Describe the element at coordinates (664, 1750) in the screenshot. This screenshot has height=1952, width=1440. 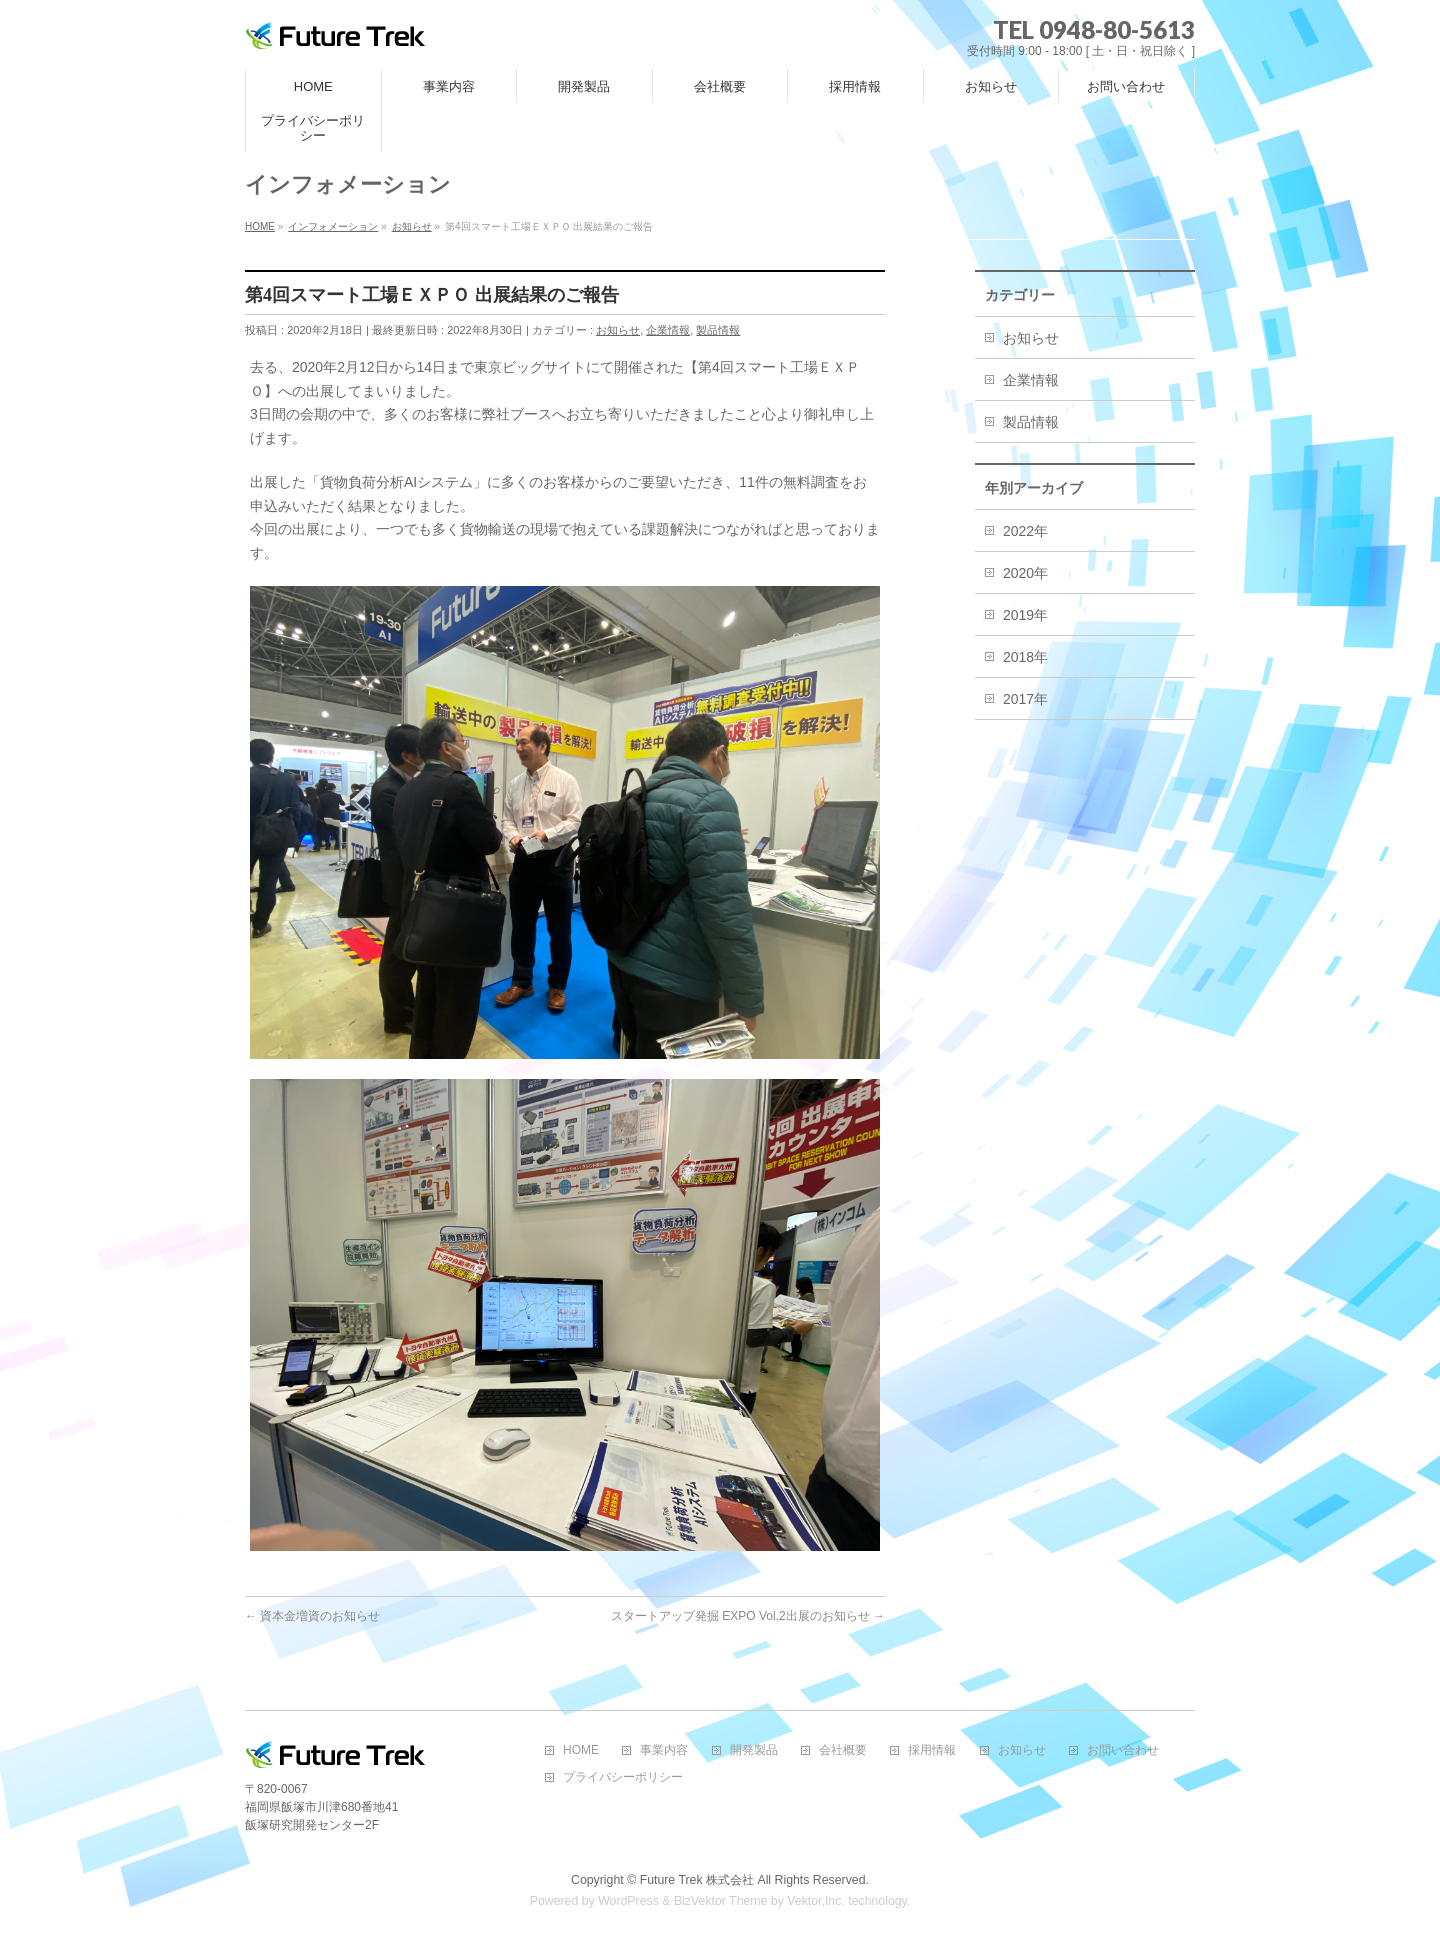
I see `事業内容` at that location.